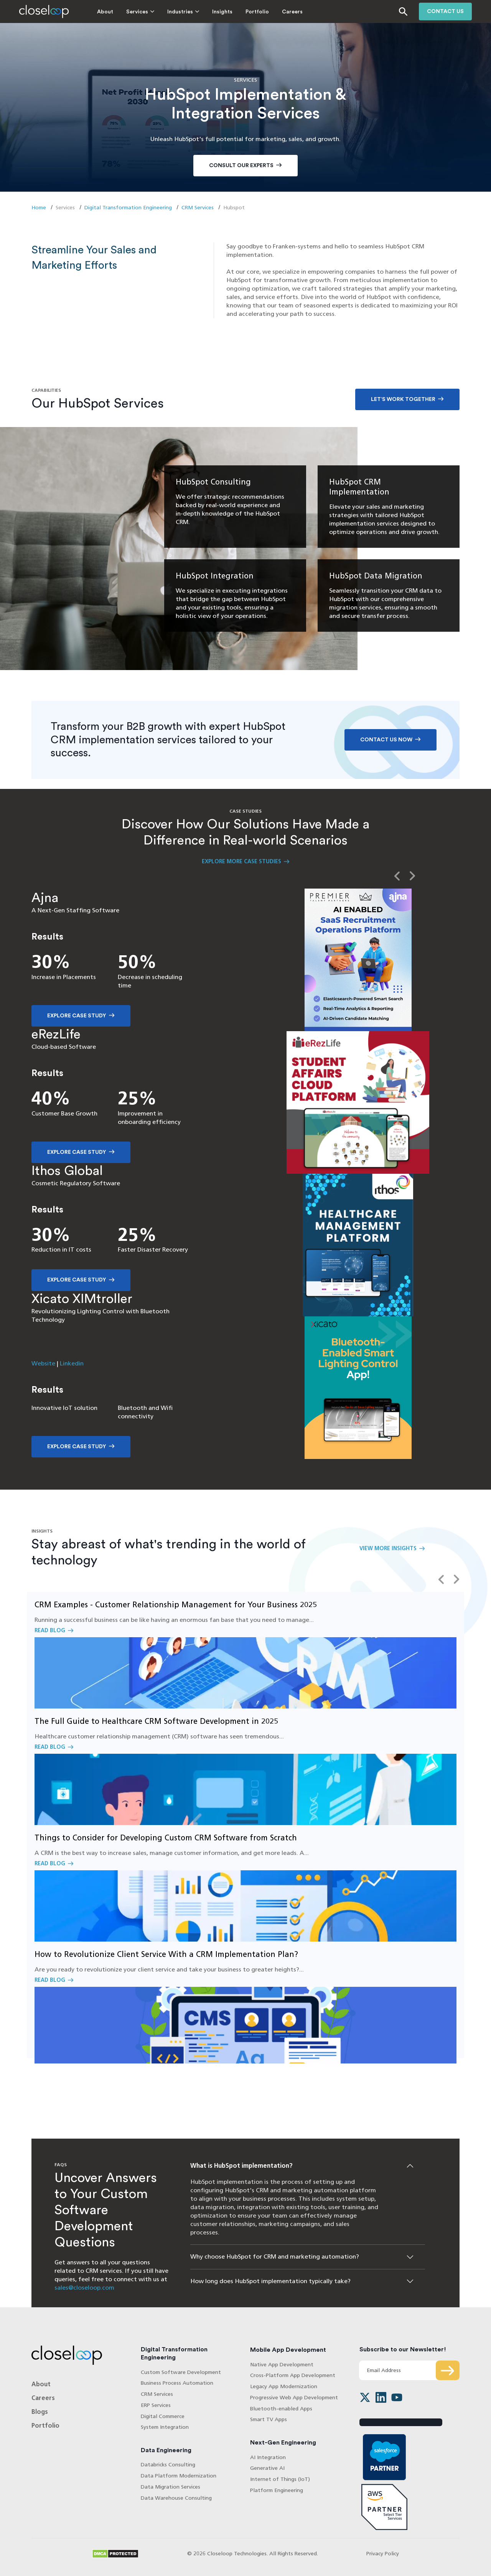  Describe the element at coordinates (39, 2411) in the screenshot. I see `Blogs` at that location.